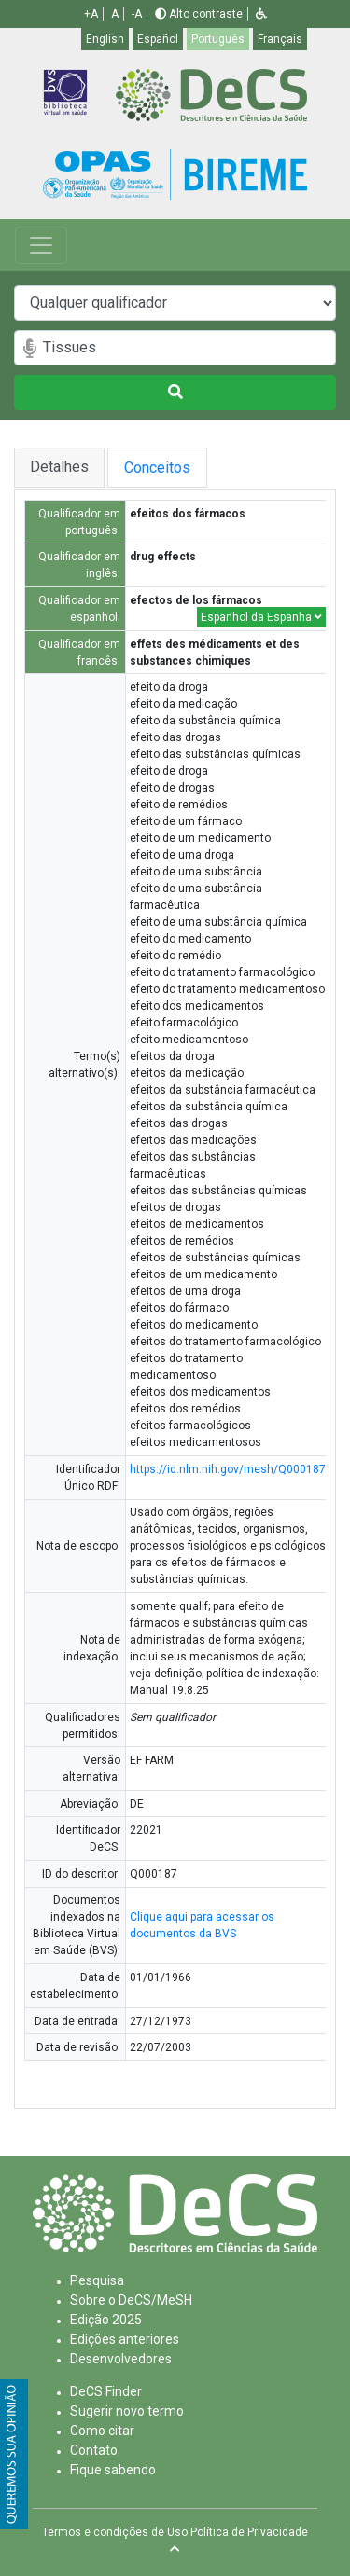  What do you see at coordinates (131, 2300) in the screenshot?
I see `Sobre o DeCS/MeSH` at bounding box center [131, 2300].